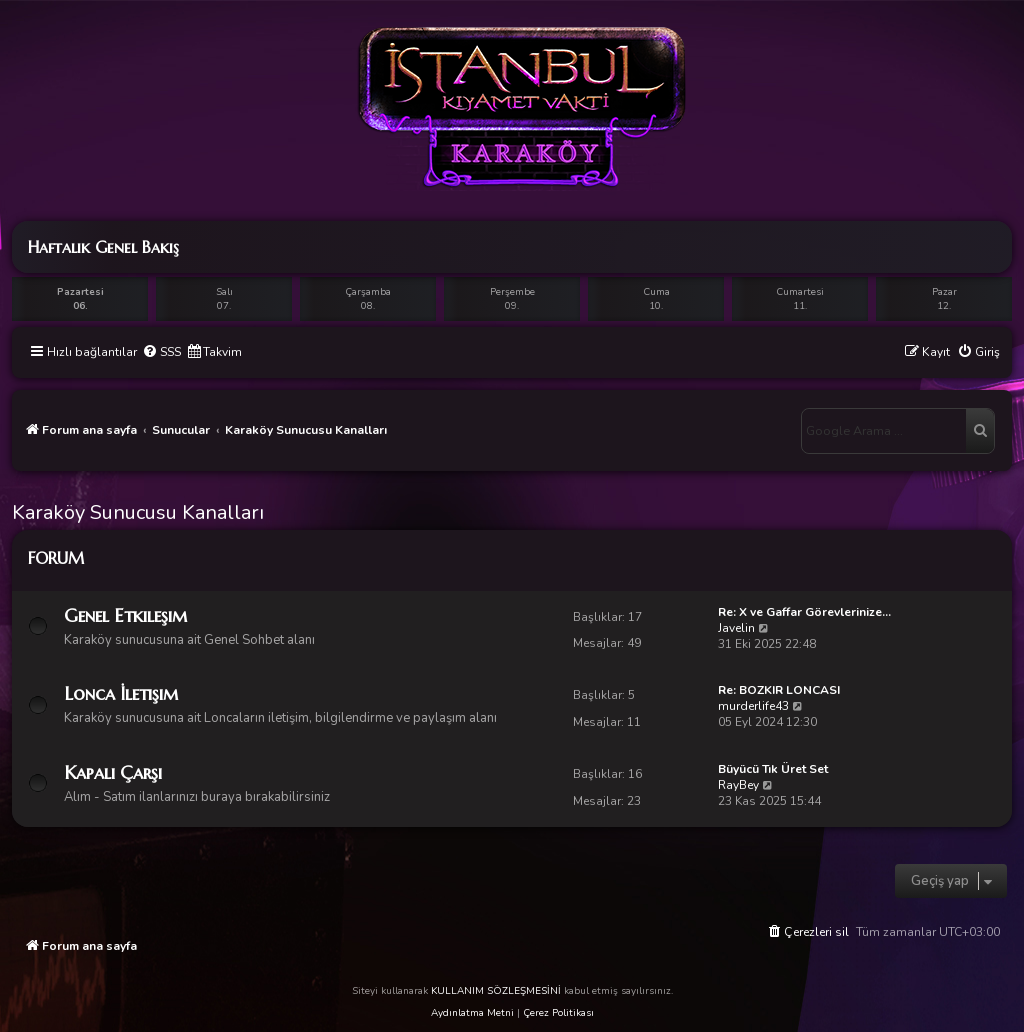 Image resolution: width=1024 pixels, height=1032 pixels. Describe the element at coordinates (472, 1013) in the screenshot. I see `Aydınlatma Metni` at that location.